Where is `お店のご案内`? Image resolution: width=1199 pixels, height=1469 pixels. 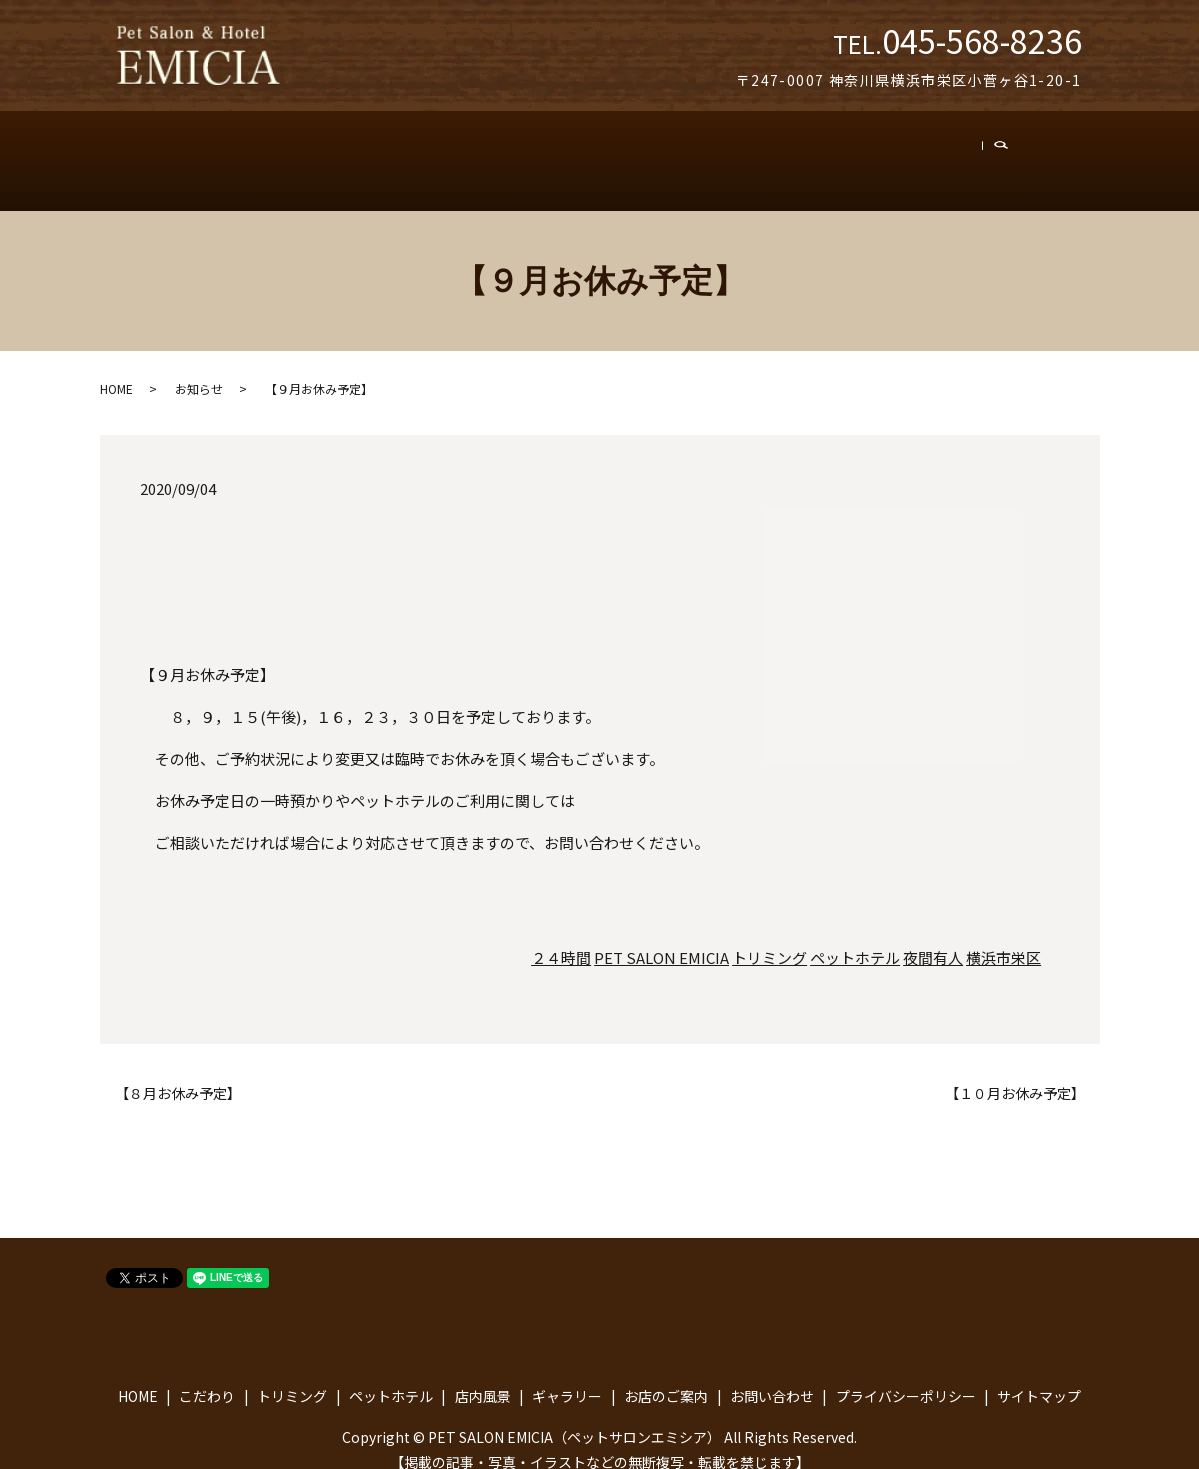 お店のご案内 is located at coordinates (829, 151).